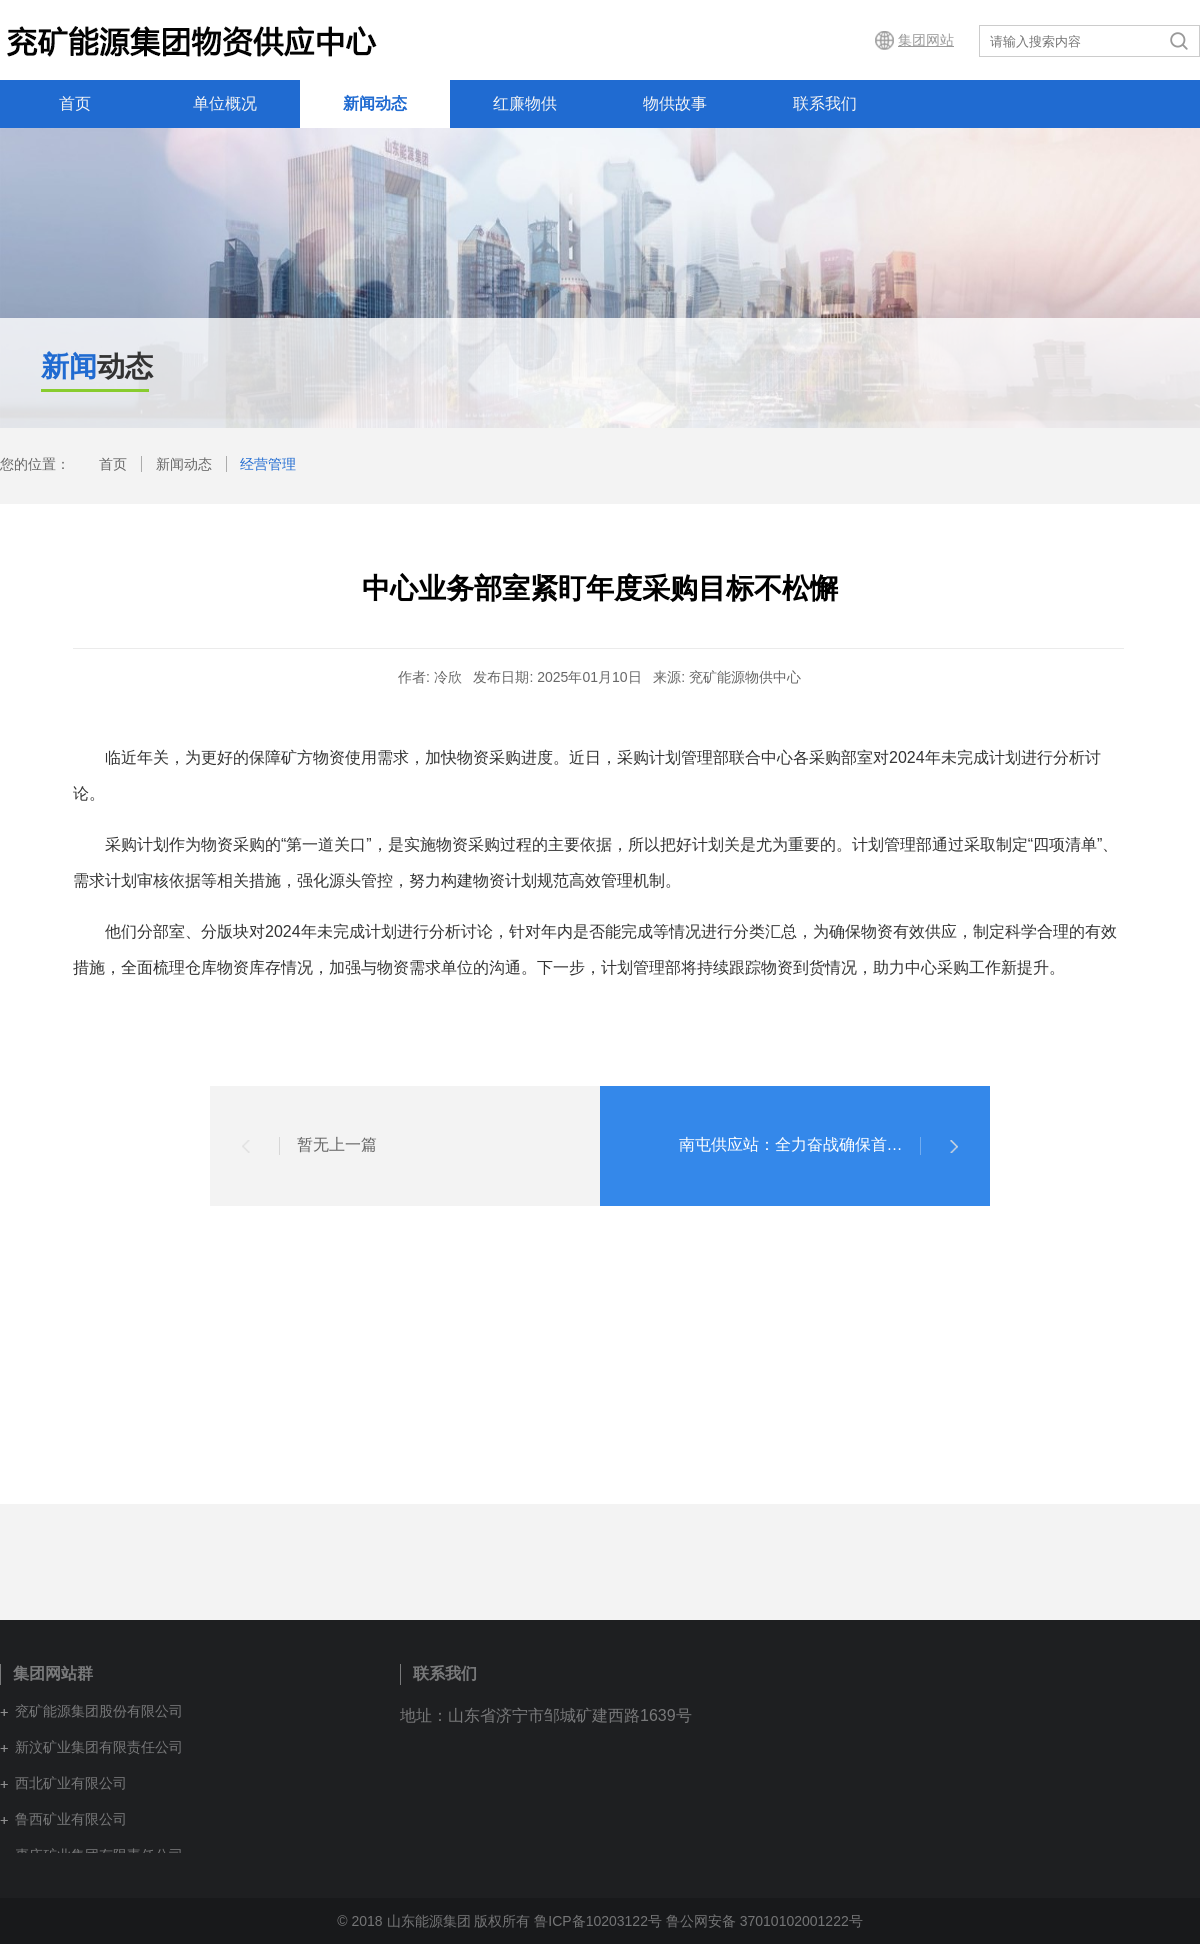 This screenshot has width=1200, height=1944. What do you see at coordinates (268, 464) in the screenshot?
I see `经营管理` at bounding box center [268, 464].